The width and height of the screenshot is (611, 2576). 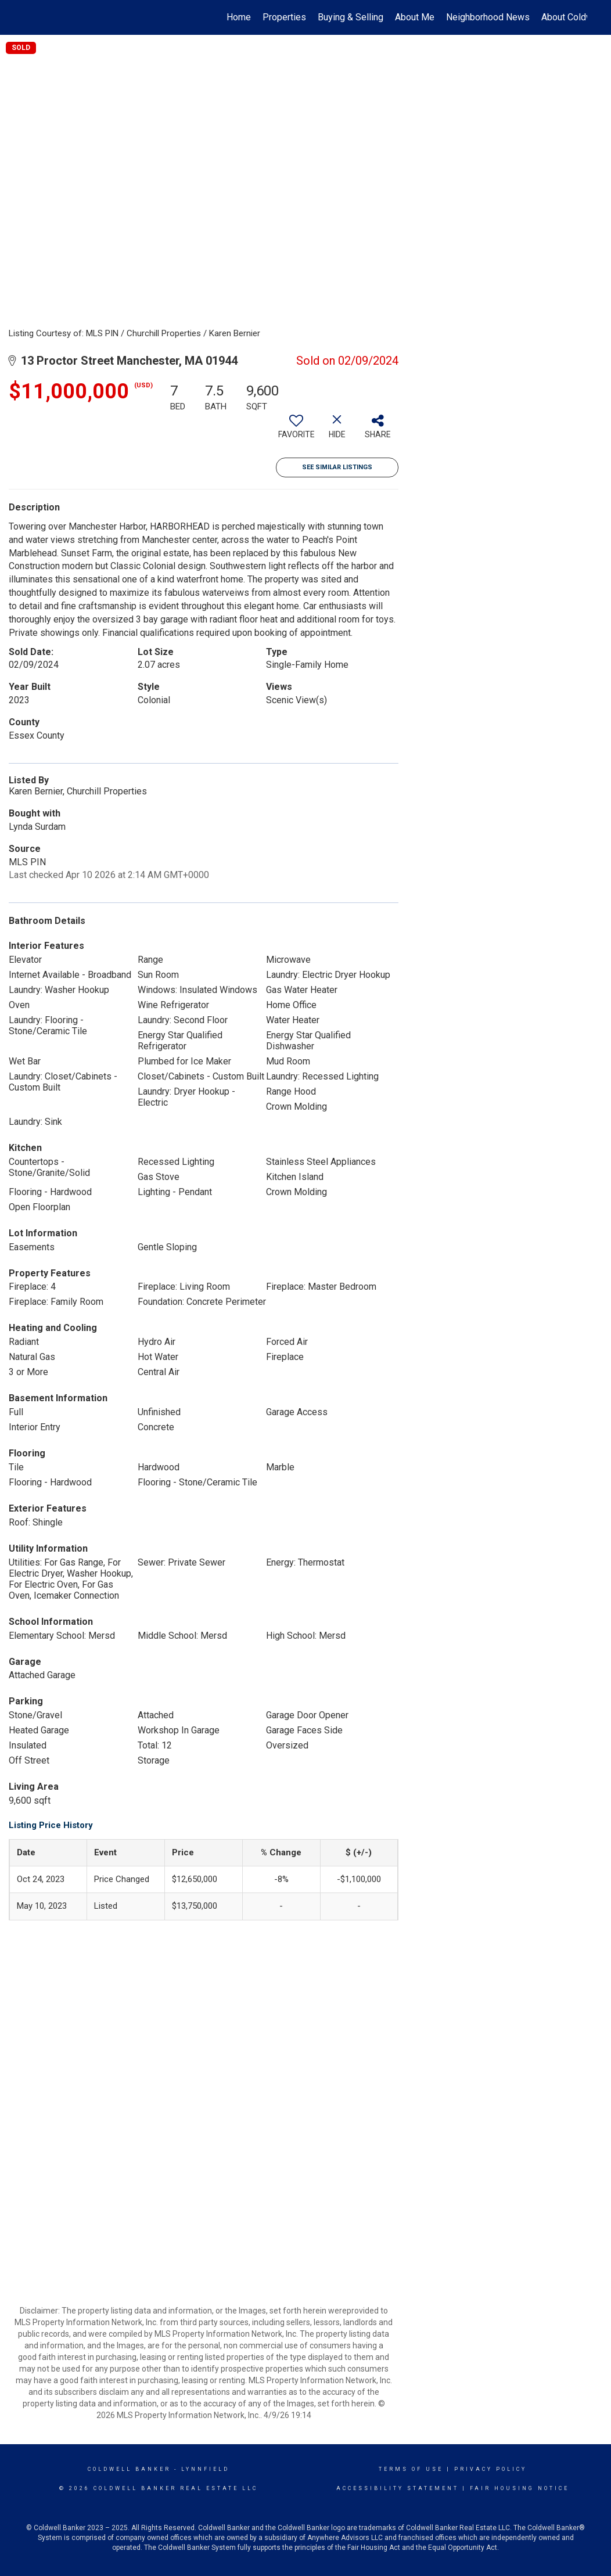 I want to click on Coldwell Banker, so click(x=129, y=2469).